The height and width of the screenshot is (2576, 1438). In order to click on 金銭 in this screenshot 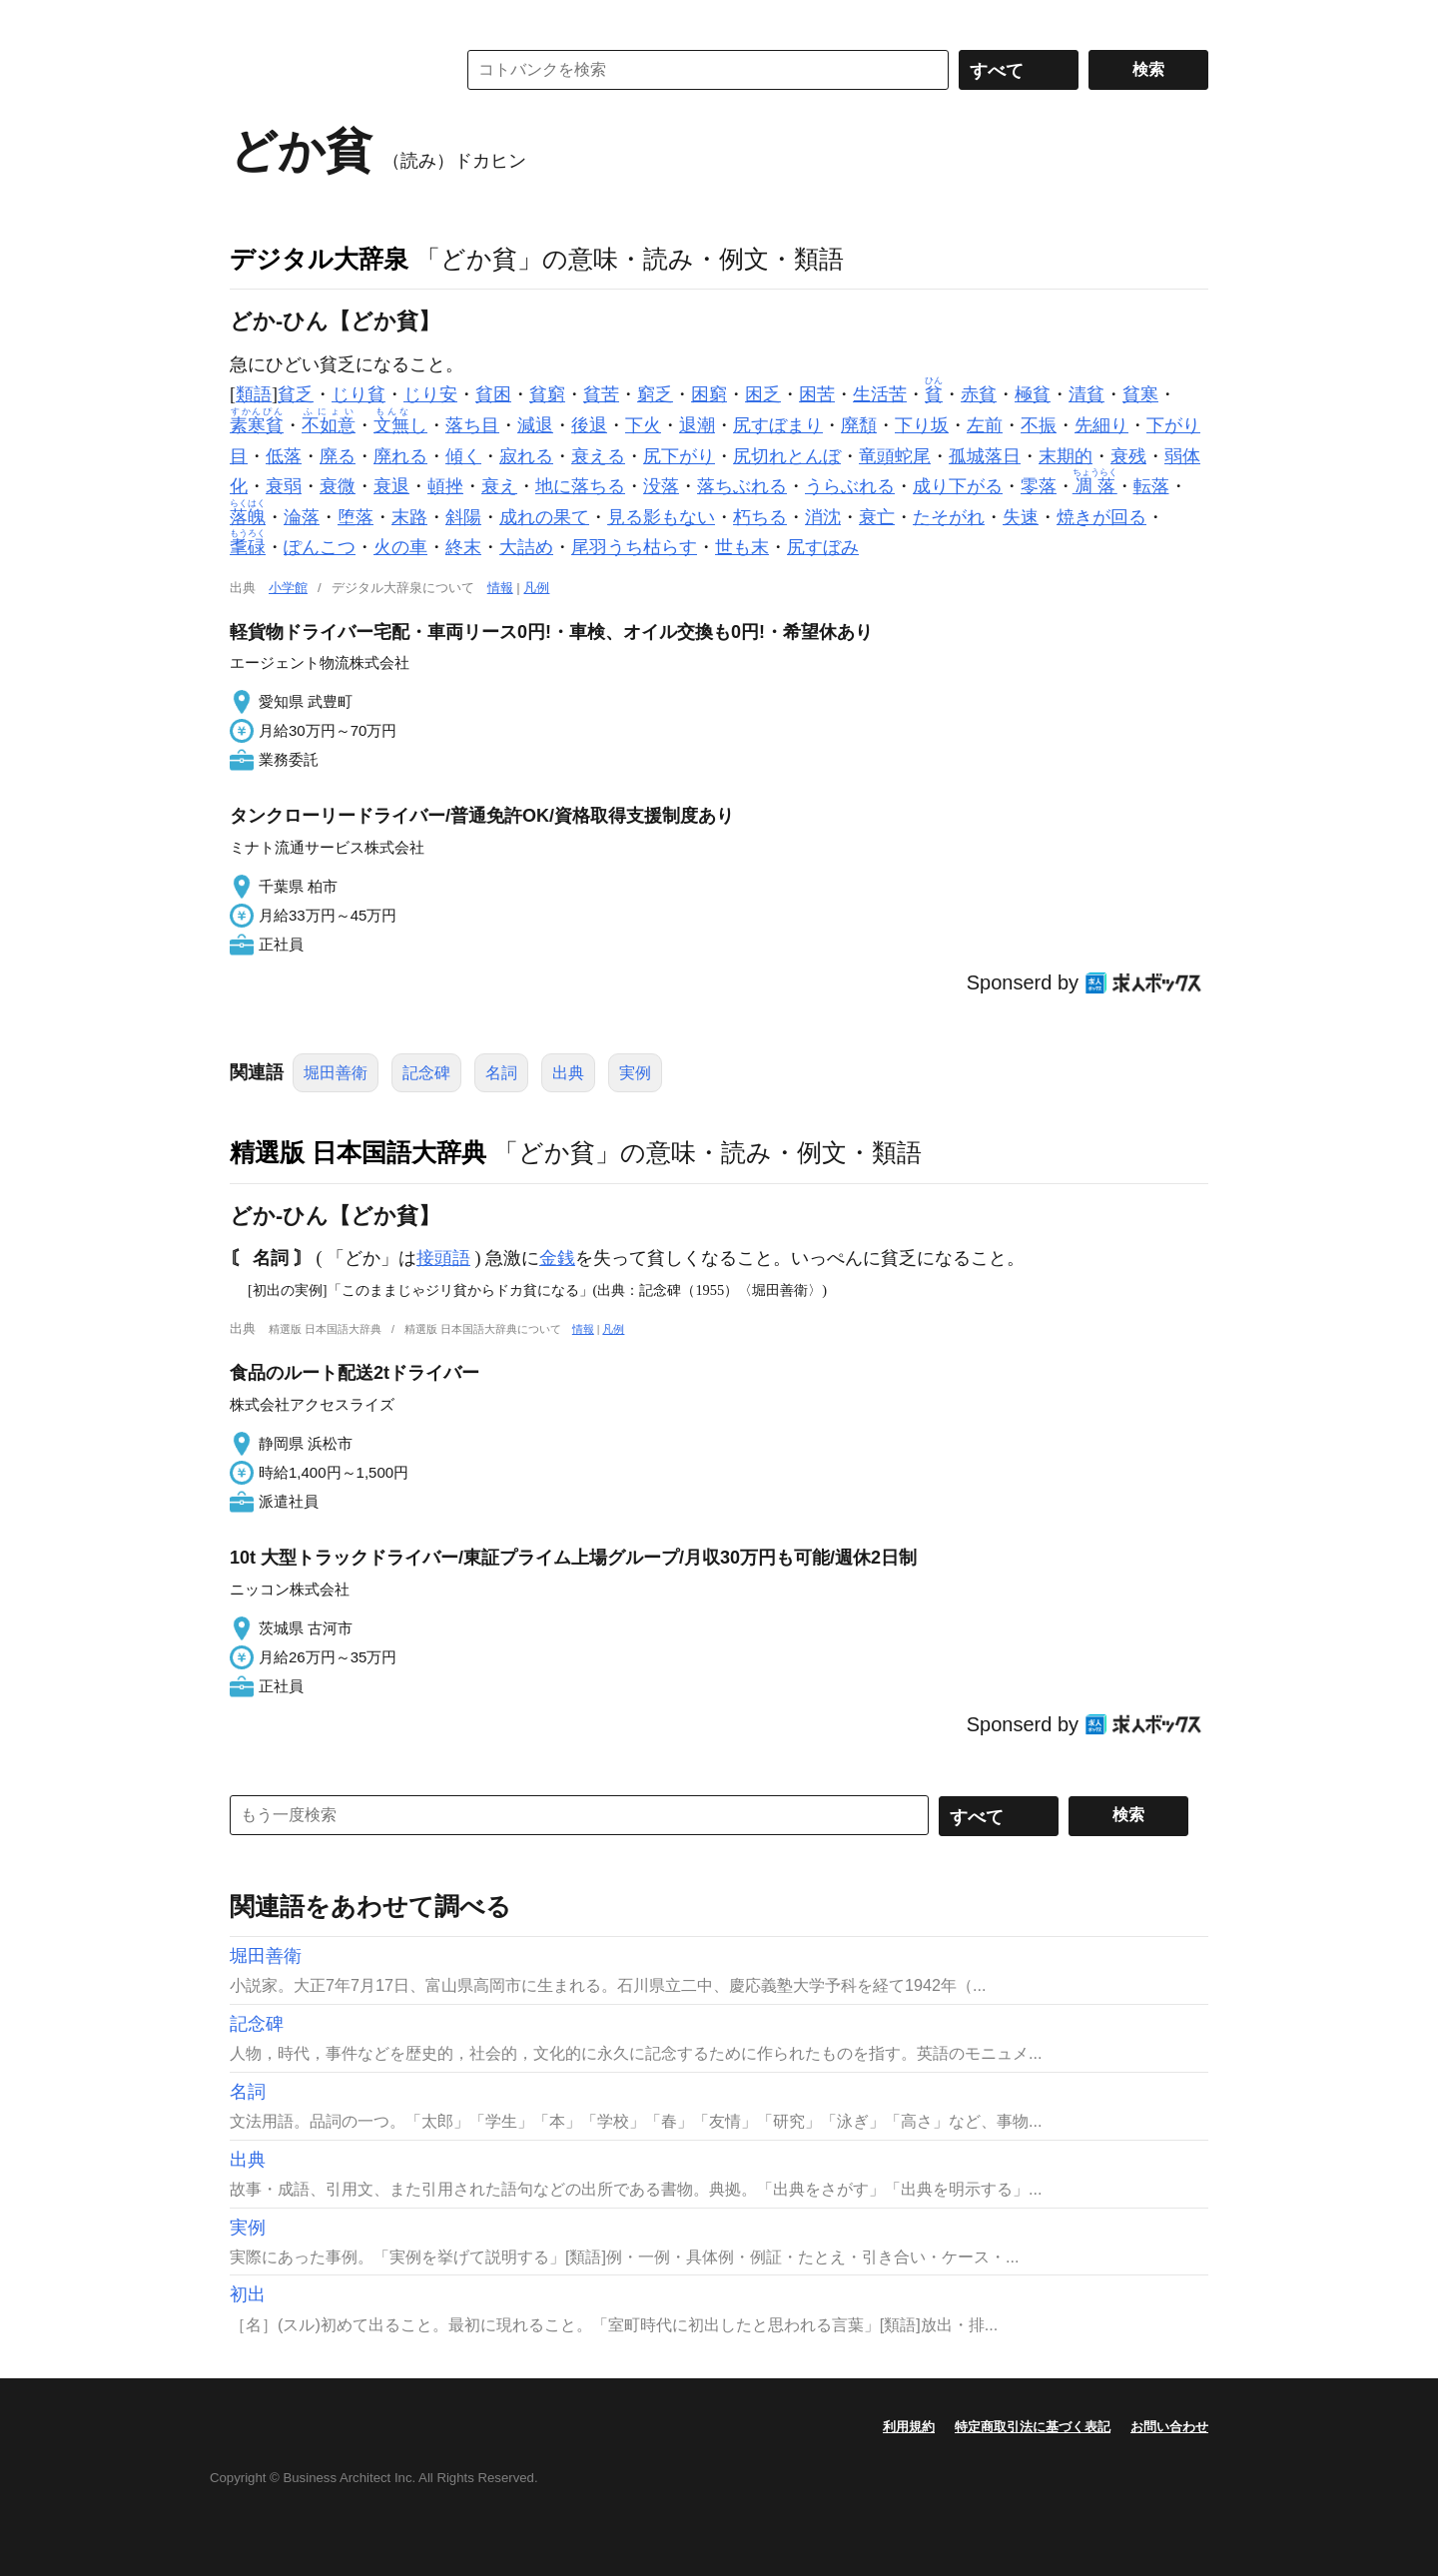, I will do `click(557, 1258)`.